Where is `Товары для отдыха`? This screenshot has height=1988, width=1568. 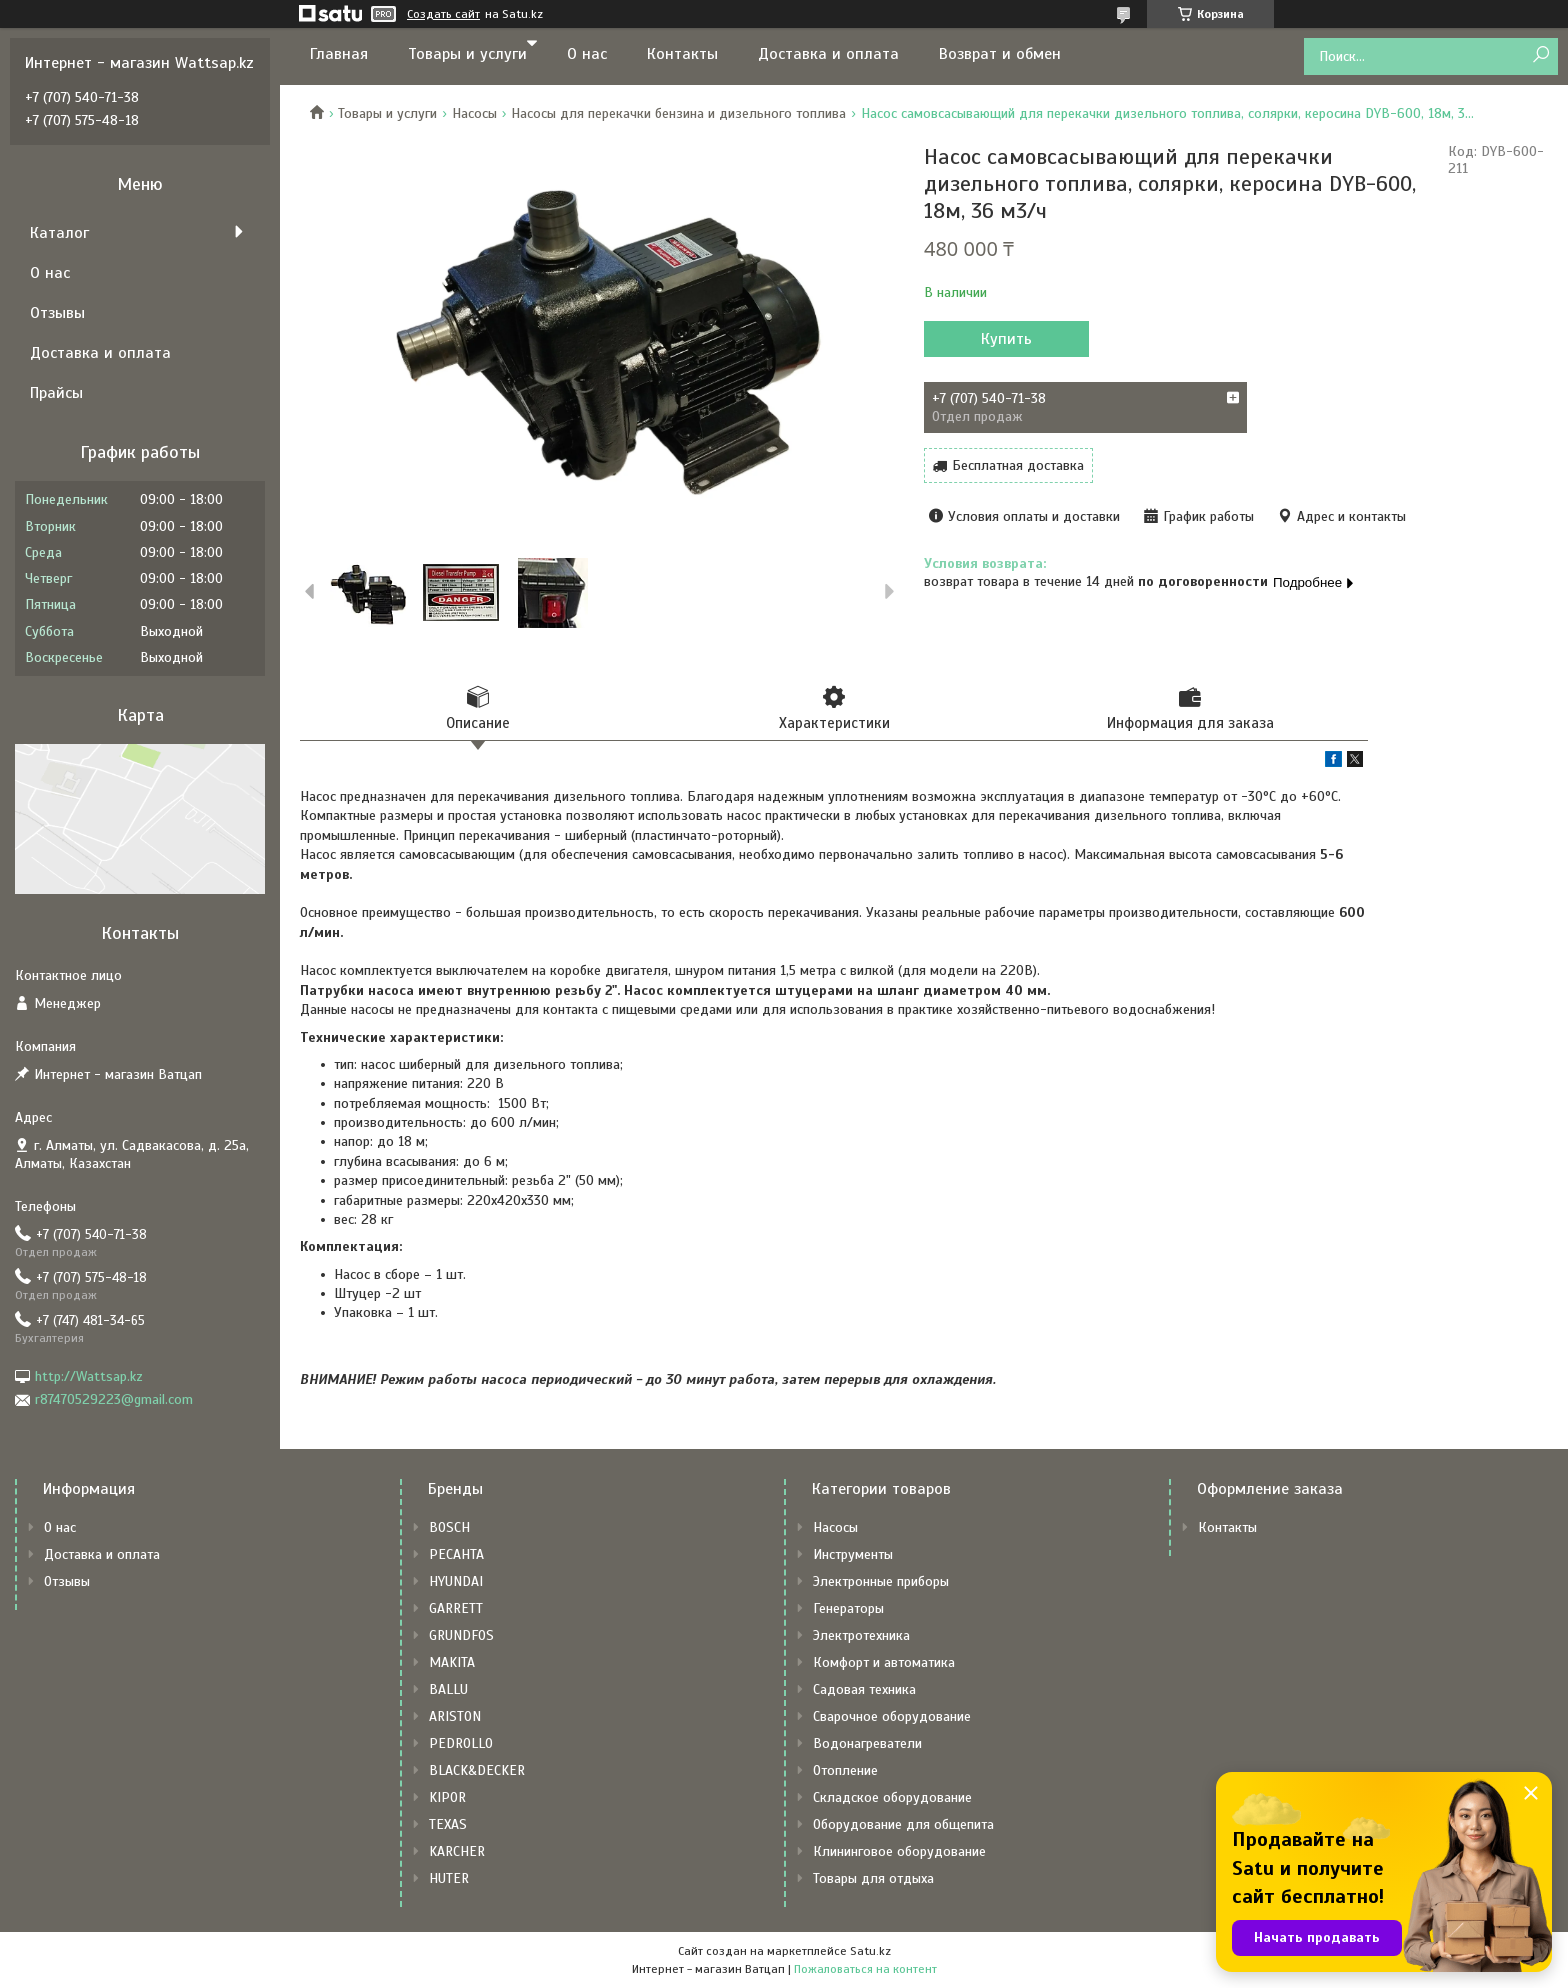
Товары для отдыха is located at coordinates (873, 1878).